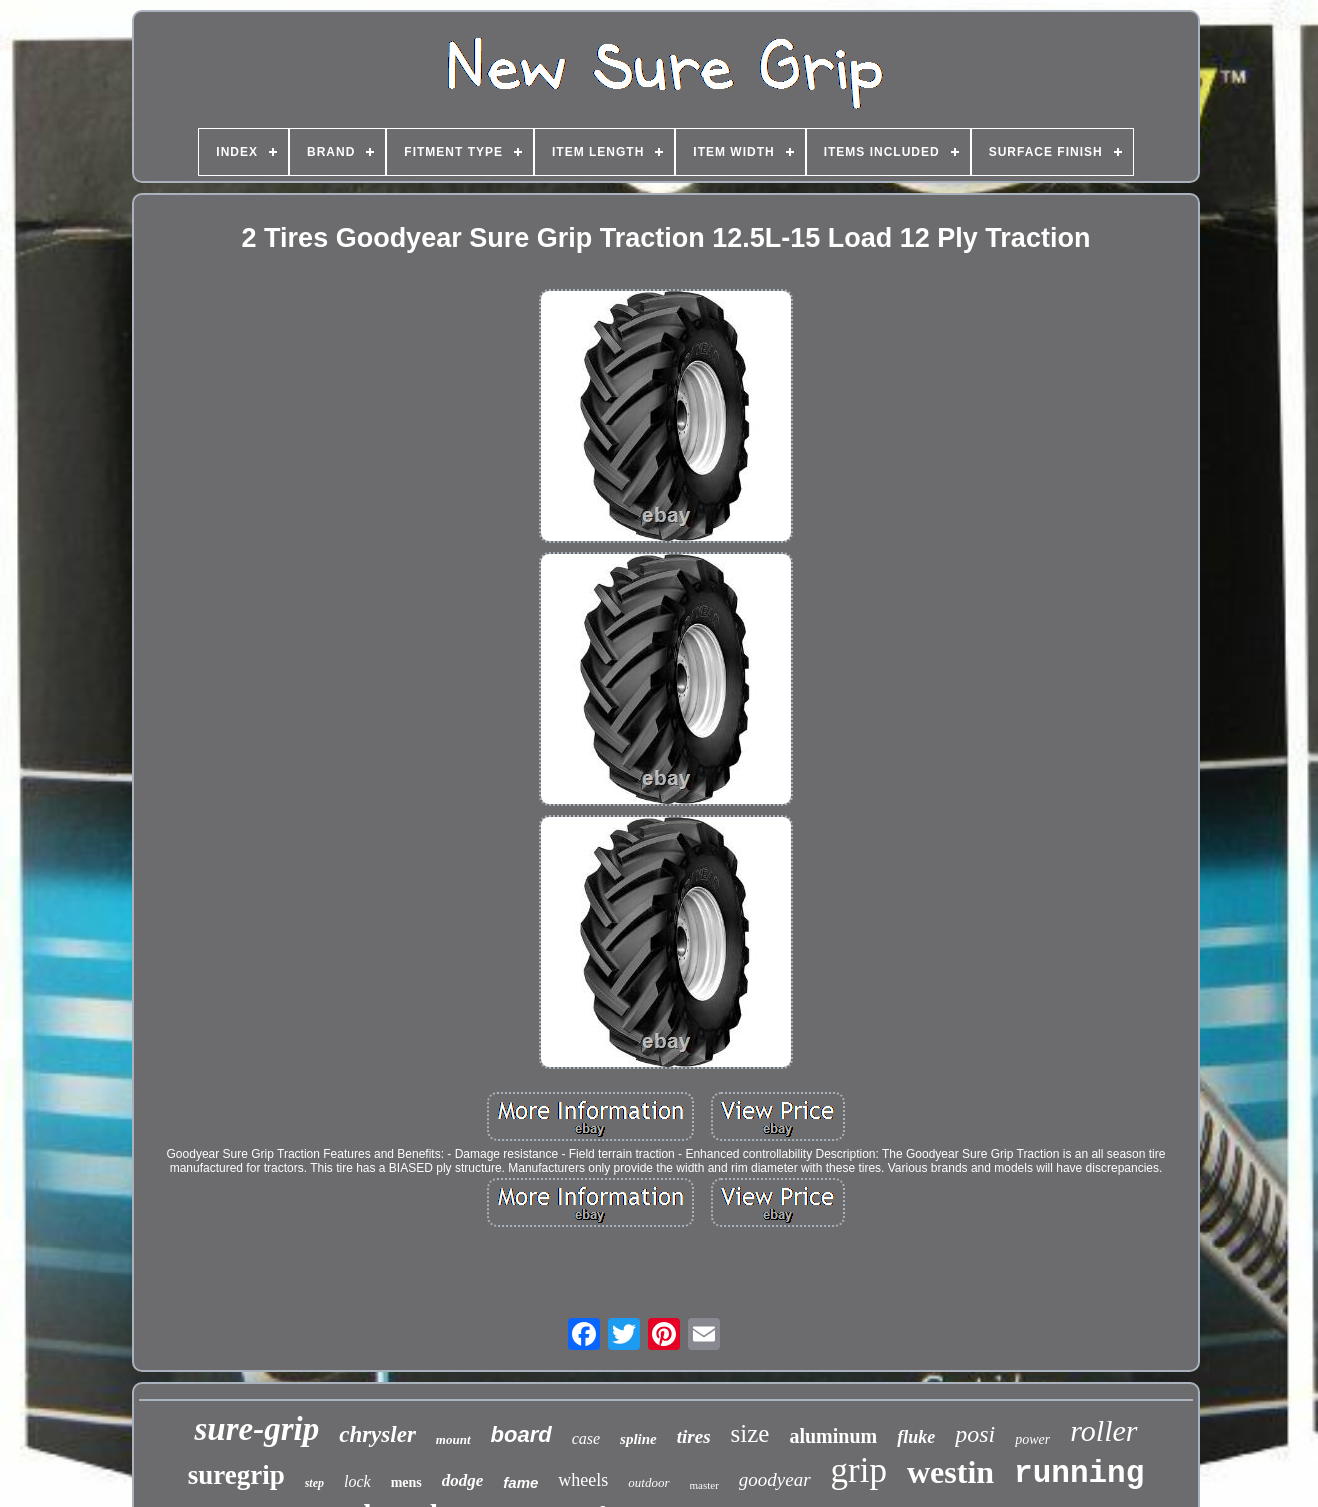  Describe the element at coordinates (975, 1434) in the screenshot. I see `posi` at that location.